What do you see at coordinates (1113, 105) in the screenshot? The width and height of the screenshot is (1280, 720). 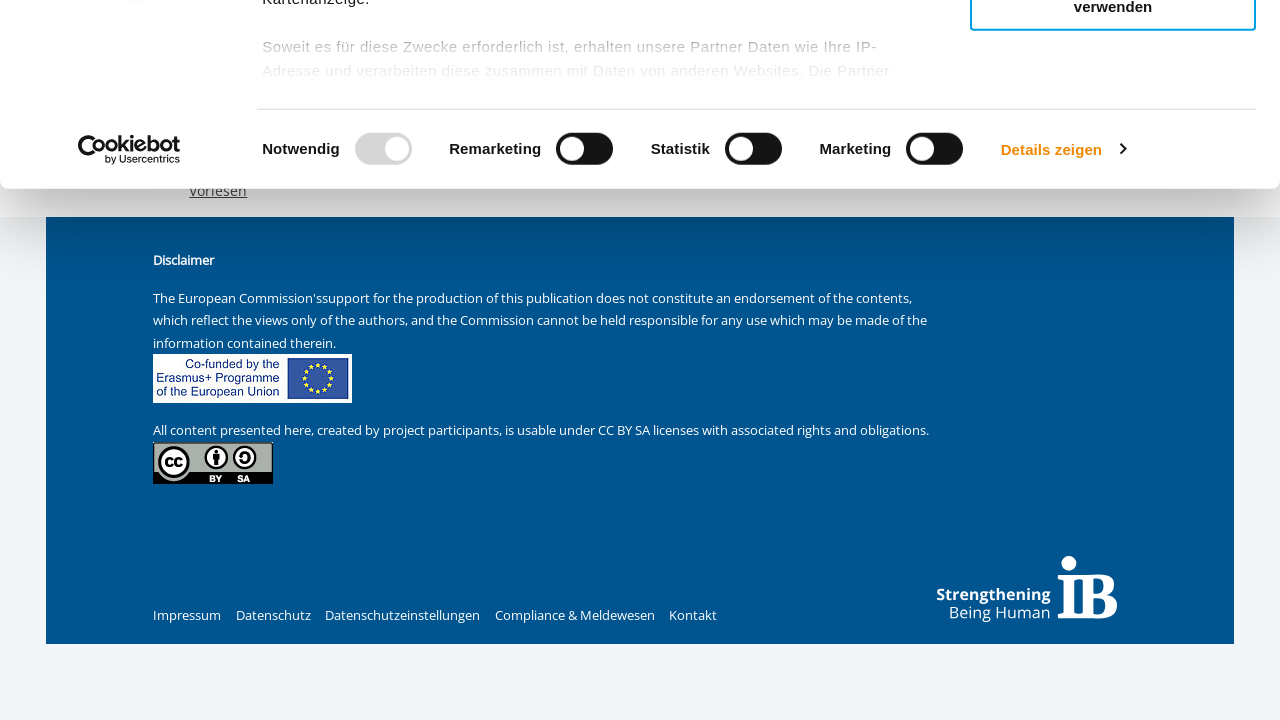 I see `Nur ausgewählte Cookies zulassen` at bounding box center [1113, 105].